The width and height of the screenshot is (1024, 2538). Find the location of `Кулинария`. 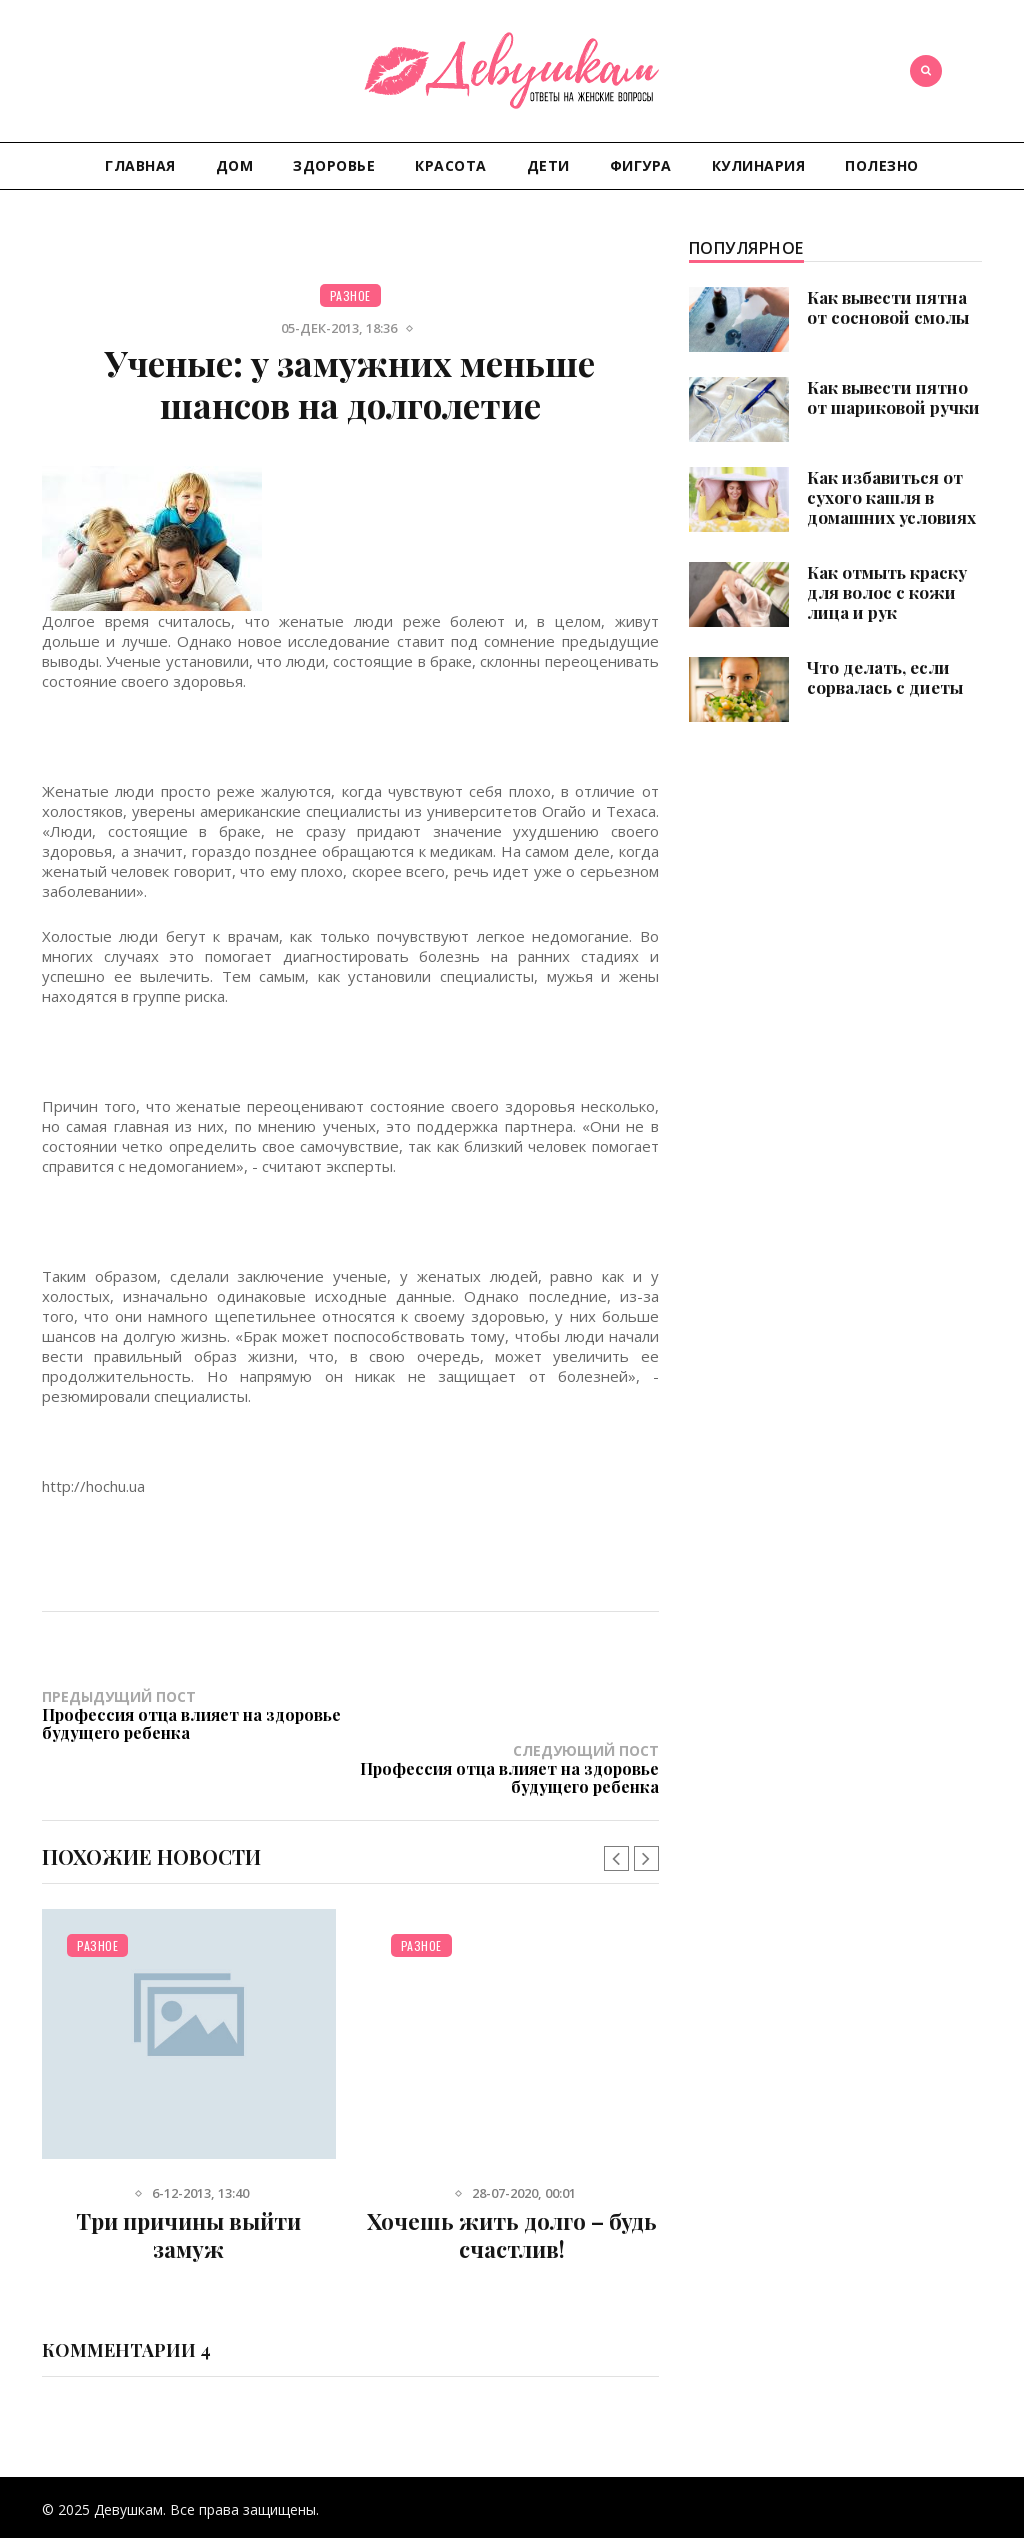

Кулинария is located at coordinates (759, 165).